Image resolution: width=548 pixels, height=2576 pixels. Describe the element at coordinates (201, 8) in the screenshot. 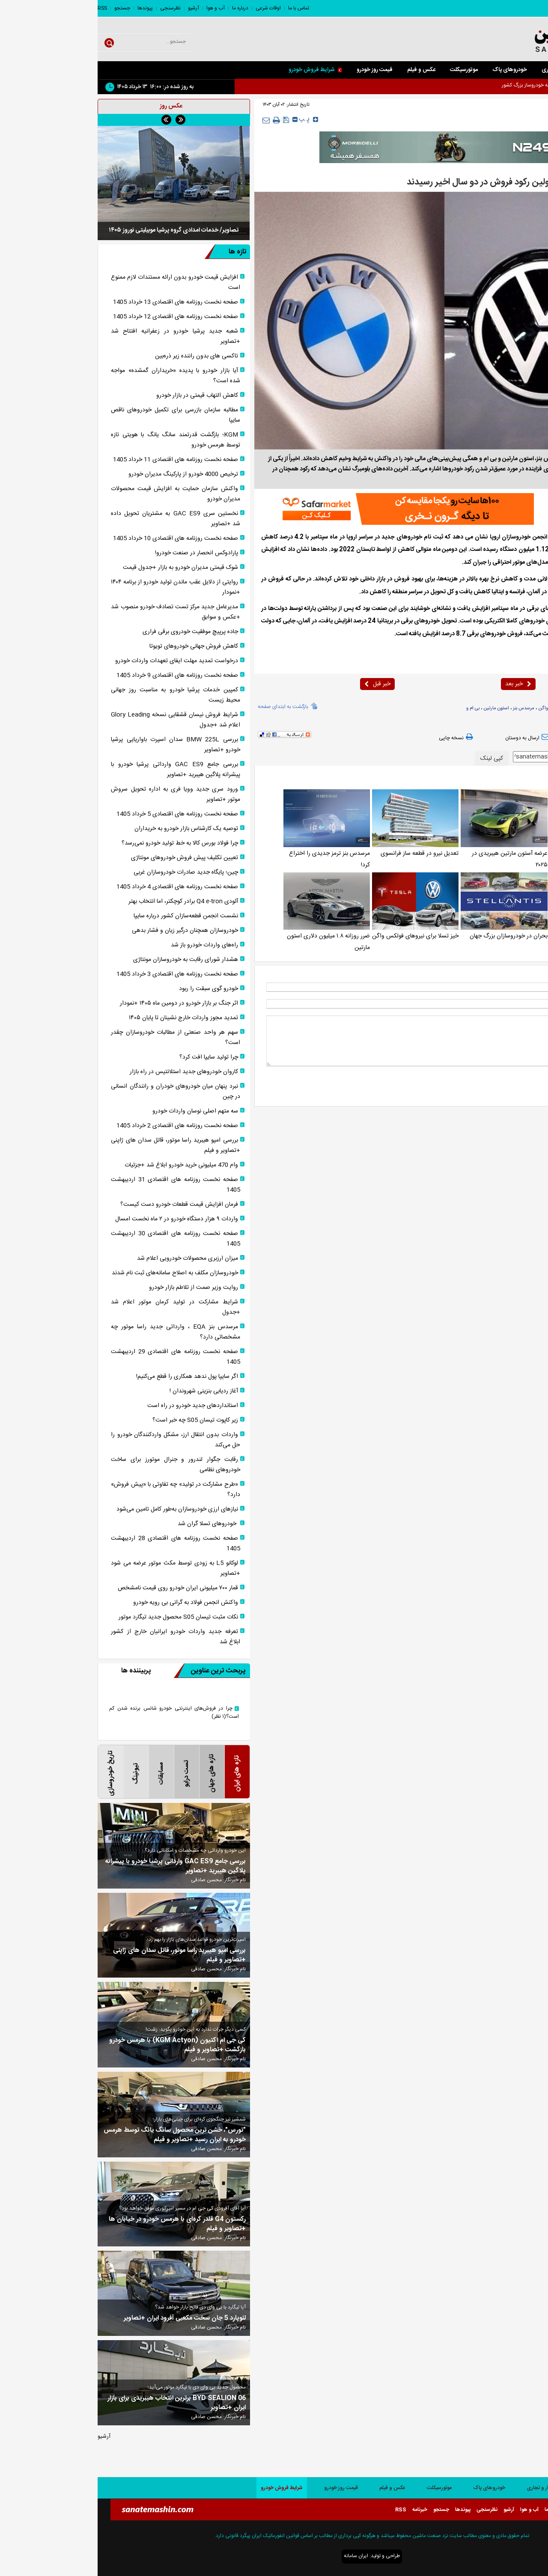

I see `تماس با ما` at that location.